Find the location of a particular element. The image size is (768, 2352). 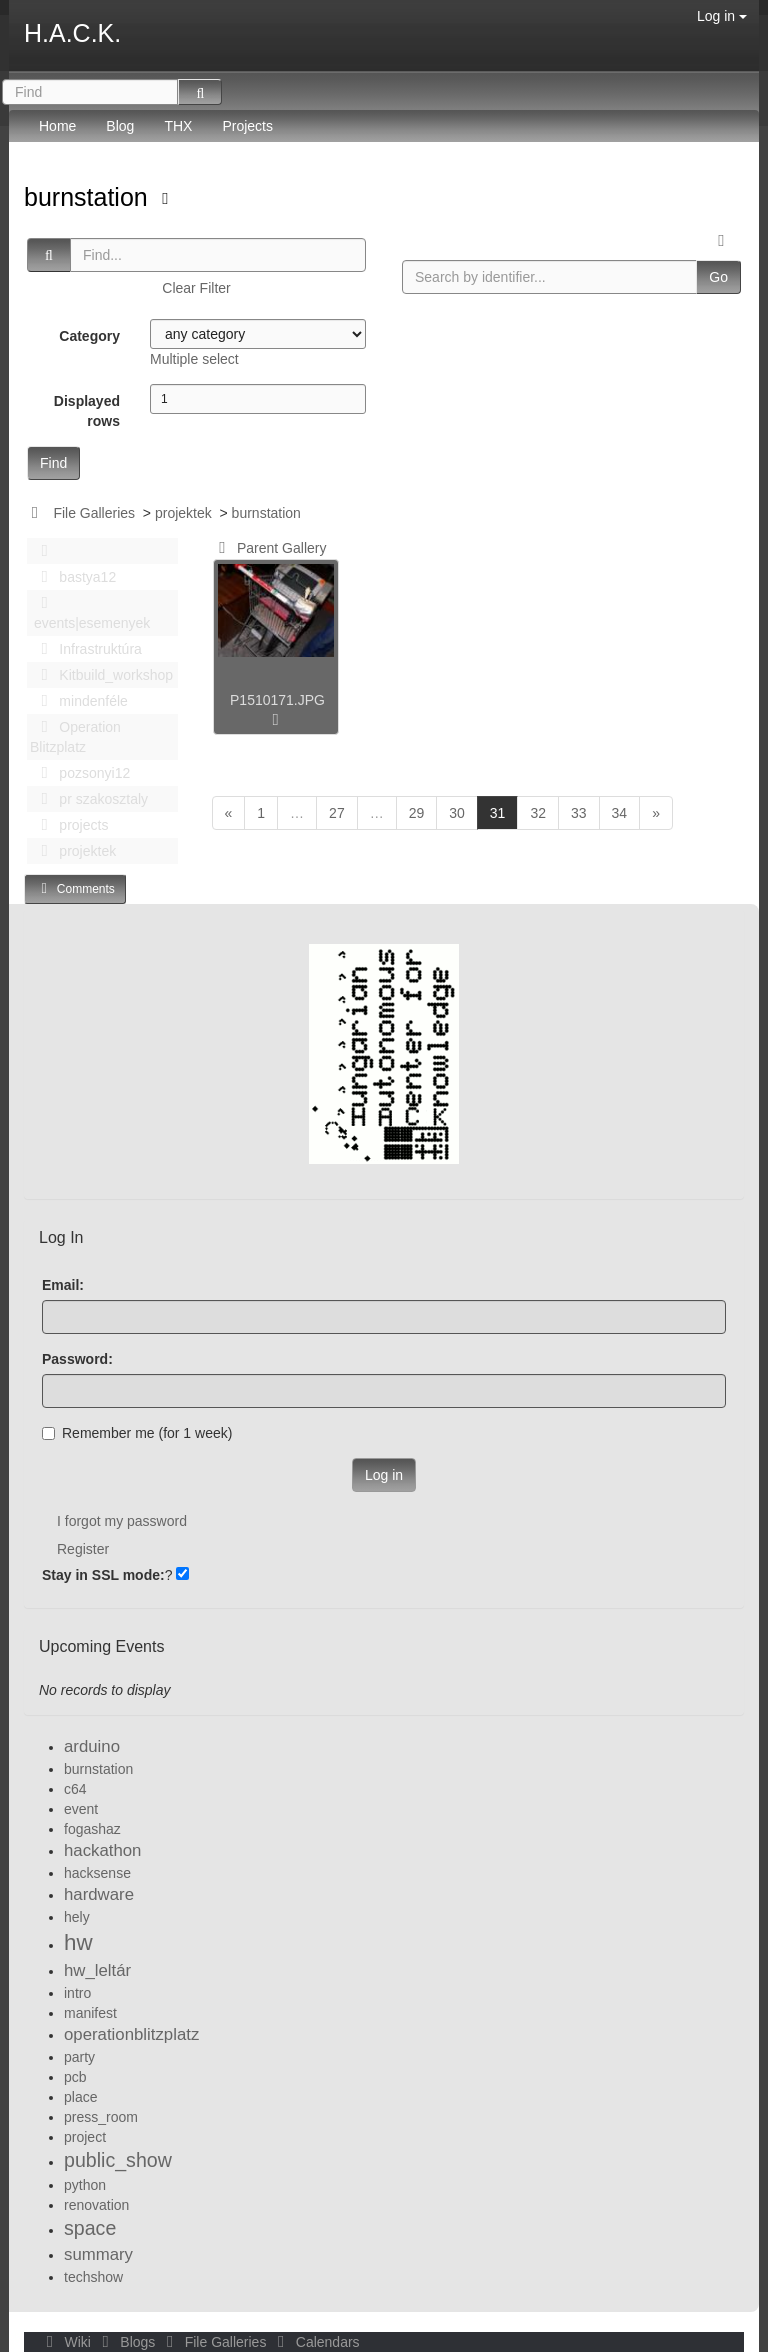

projects is located at coordinates (69, 825).